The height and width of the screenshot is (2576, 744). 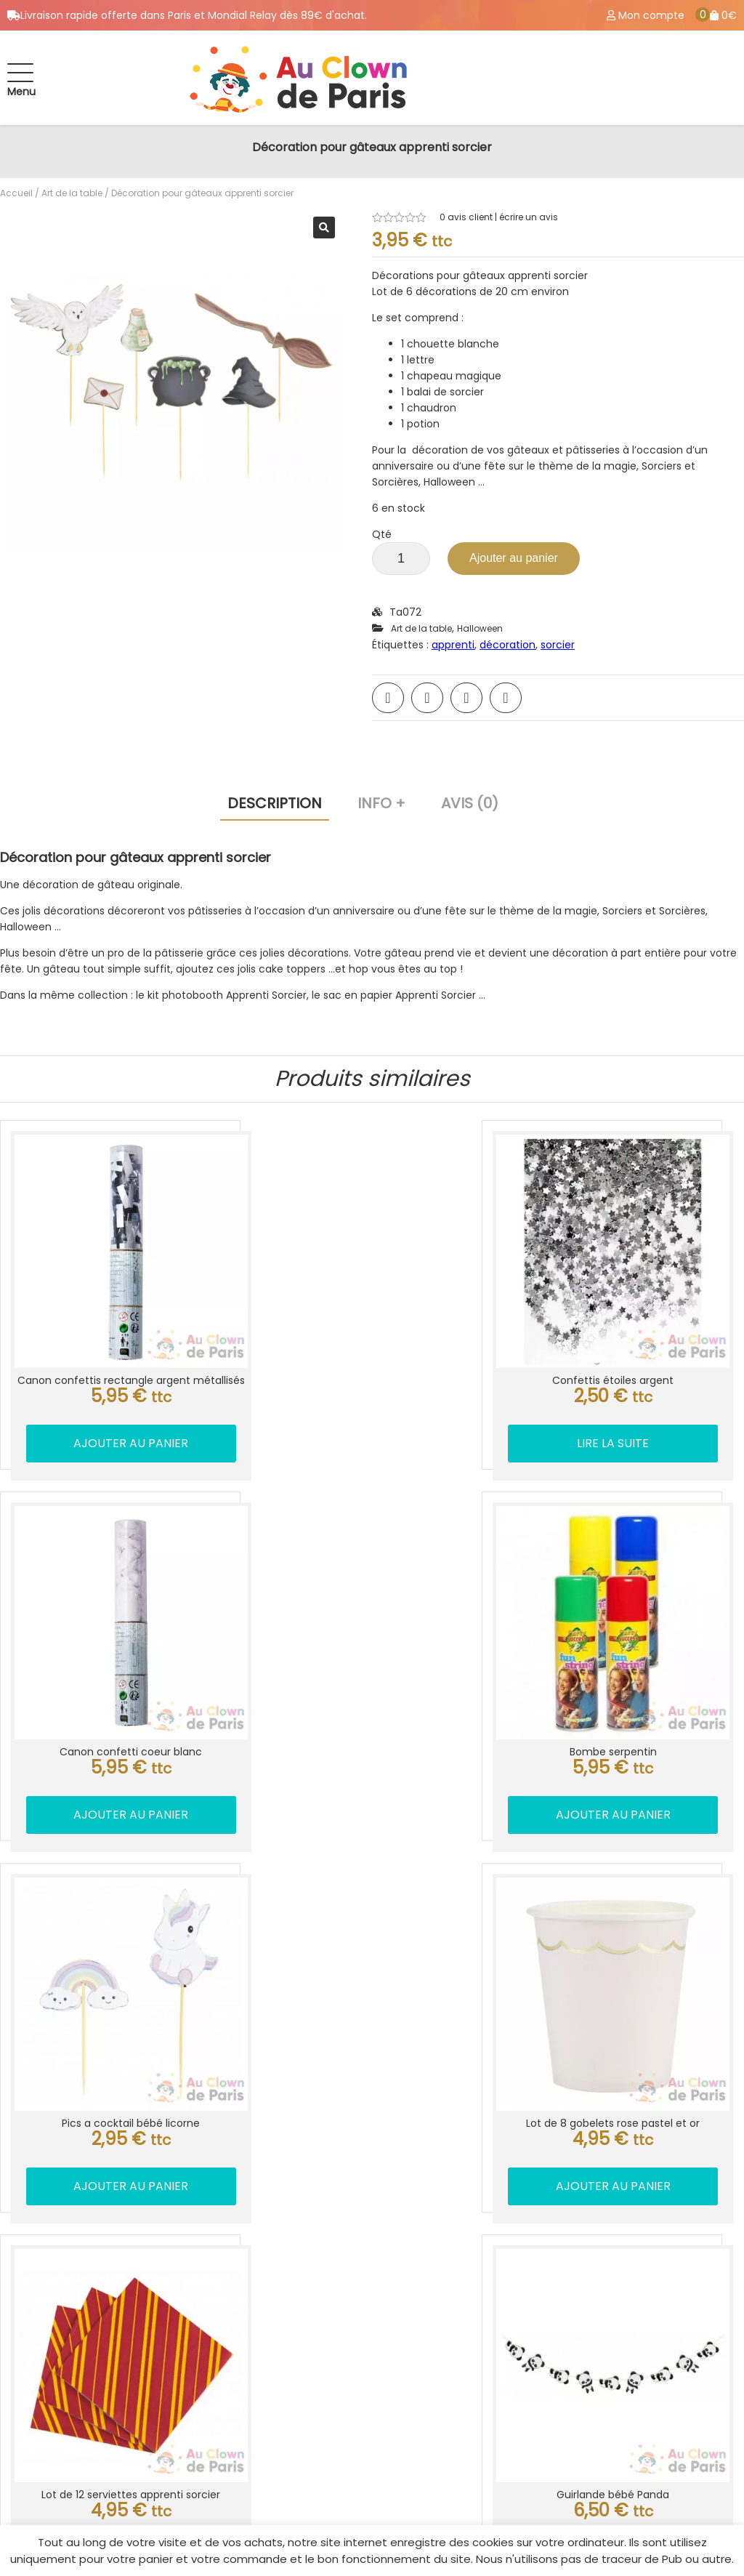 I want to click on Best Of Site, so click(x=712, y=2514).